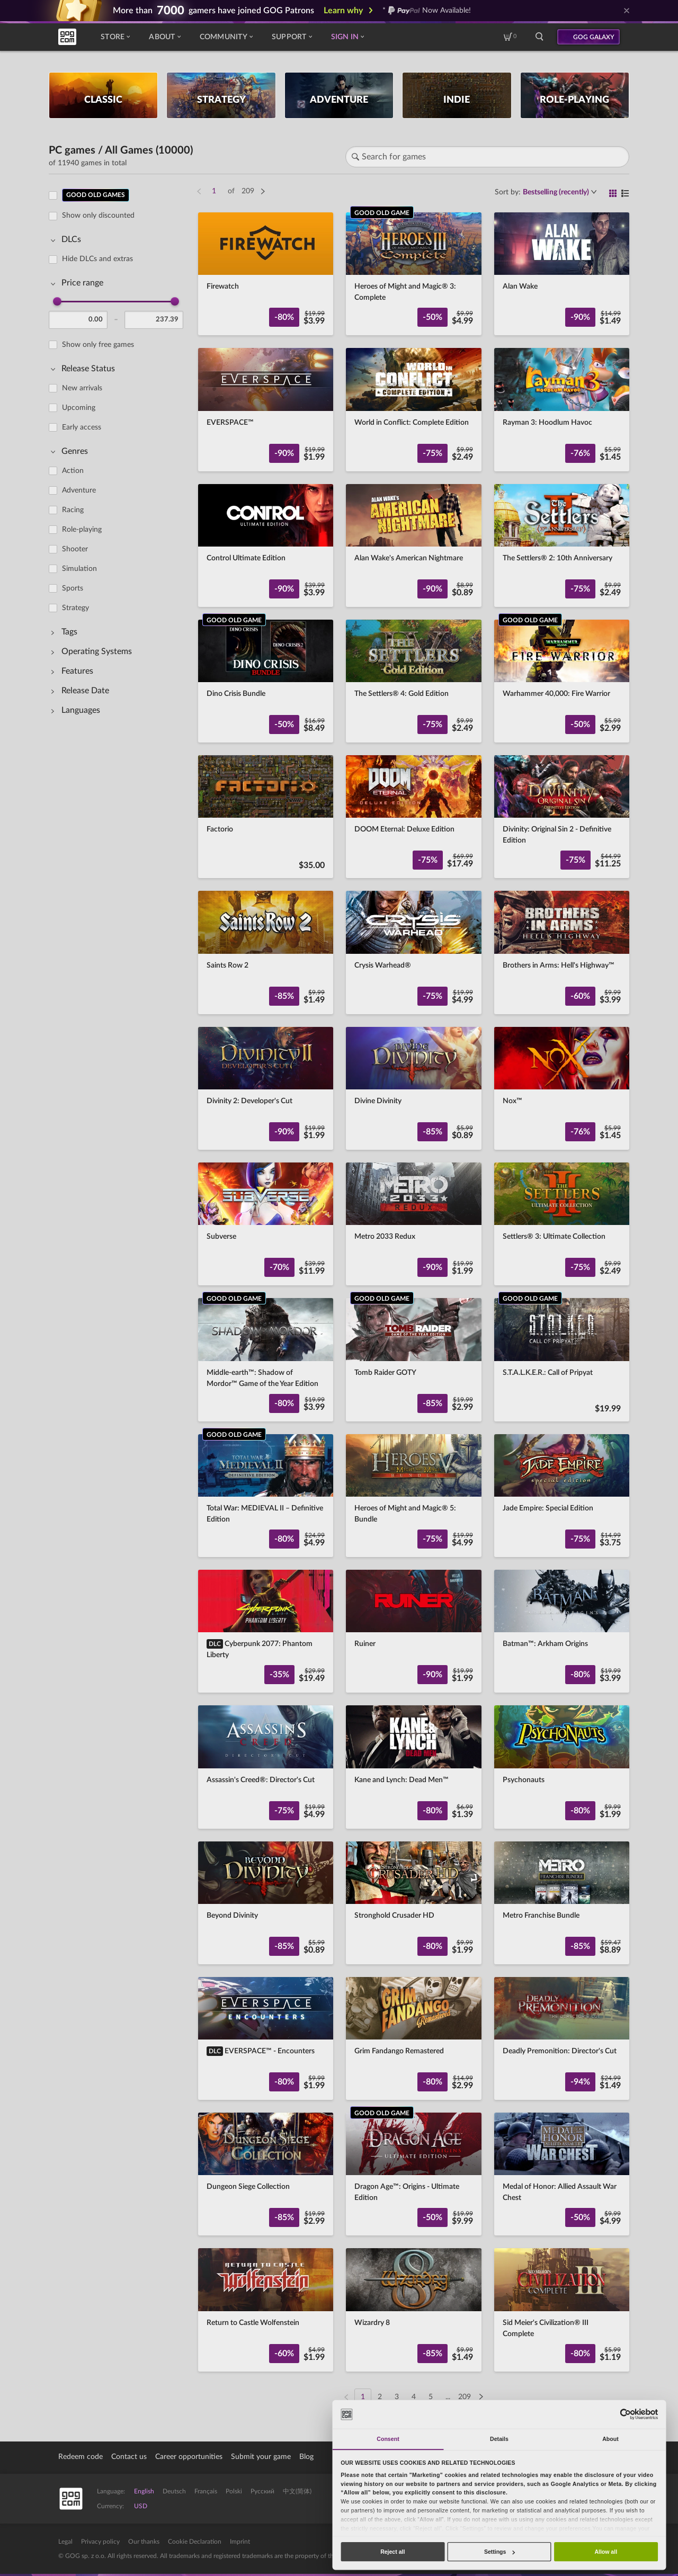 This screenshot has height=2576, width=678. I want to click on Our thanks, so click(143, 2541).